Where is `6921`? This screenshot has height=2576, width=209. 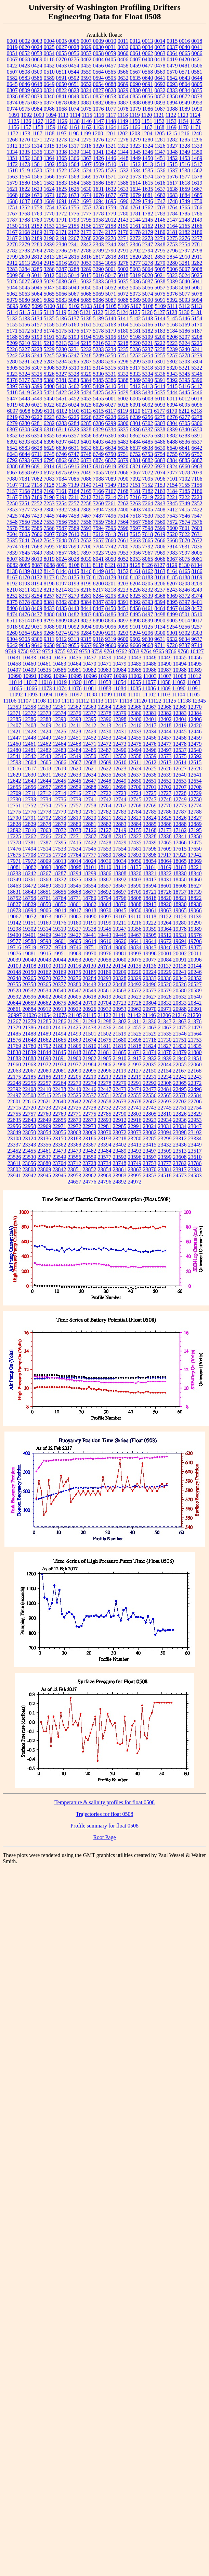
6921 is located at coordinates (135, 466).